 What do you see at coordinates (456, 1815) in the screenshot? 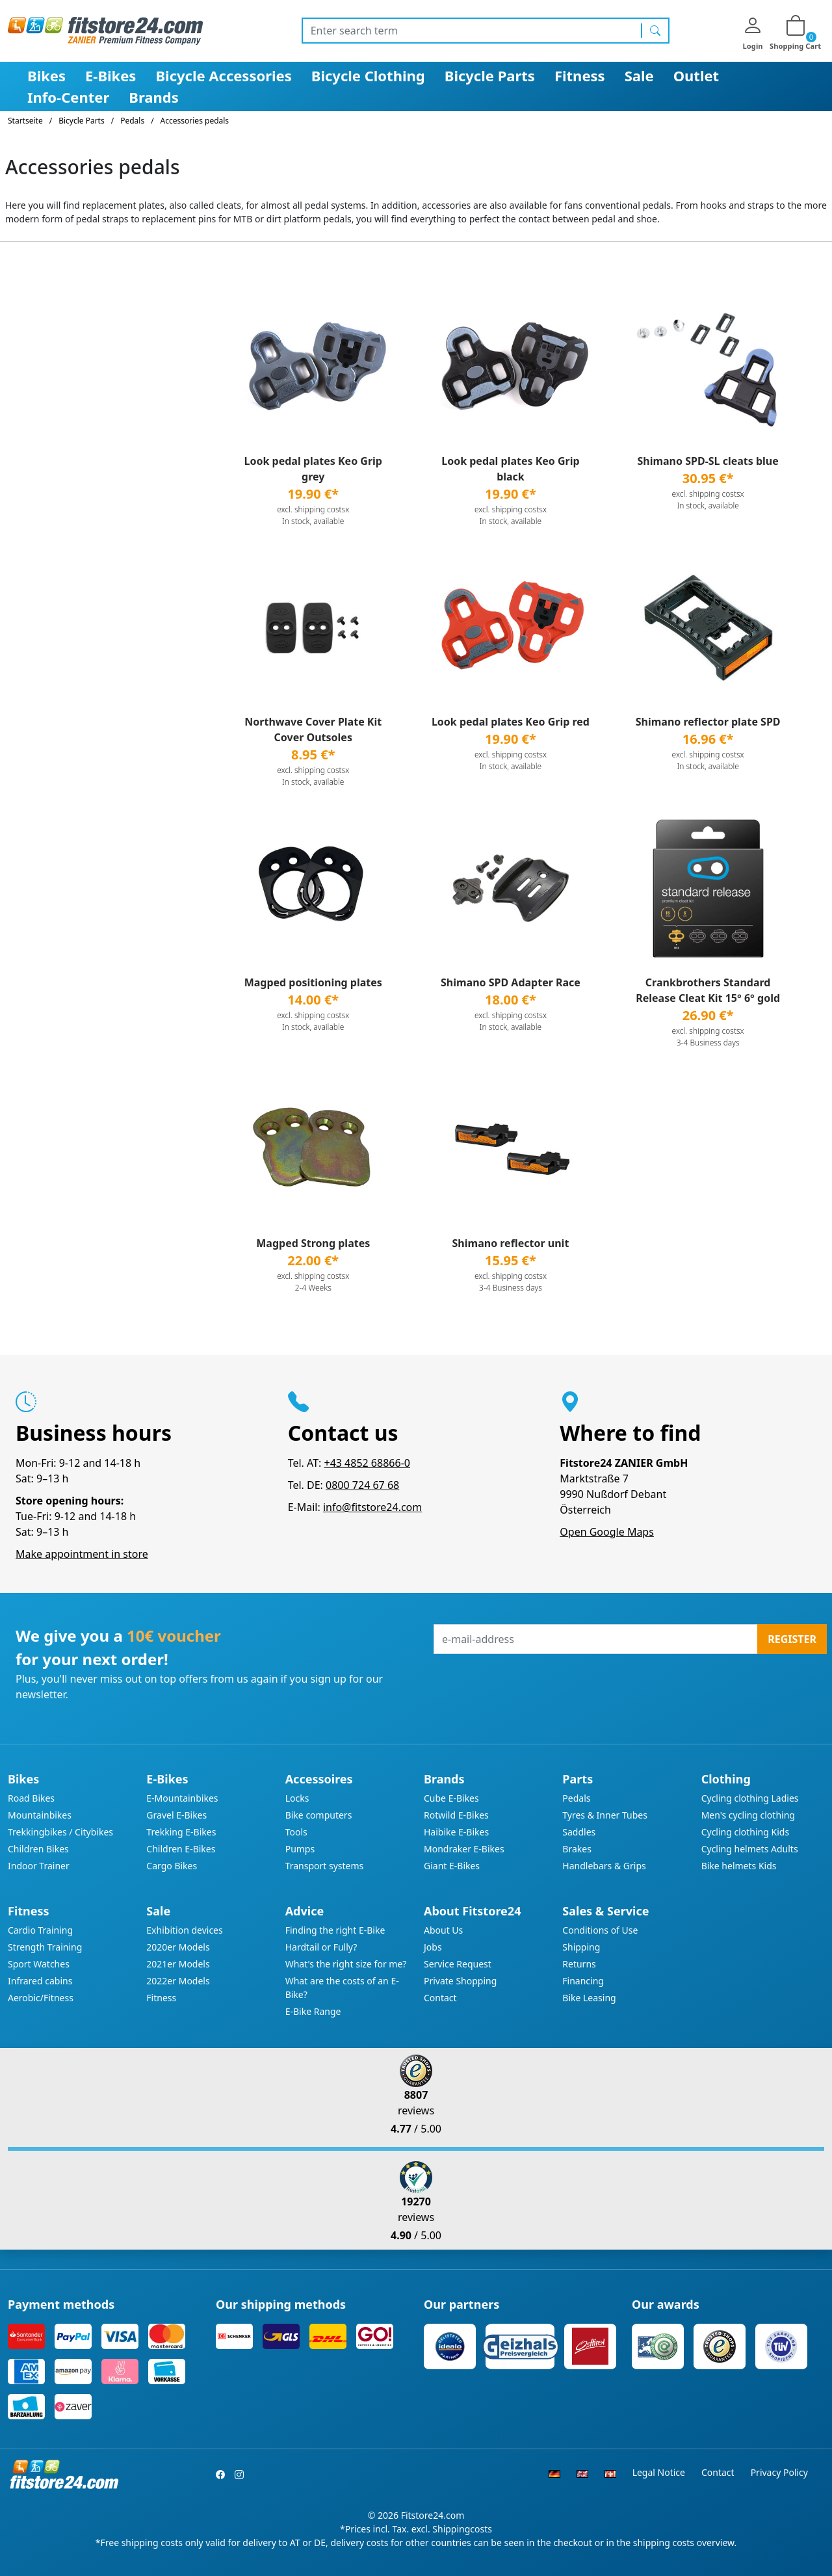
I see `Rotwild E-Bikes` at bounding box center [456, 1815].